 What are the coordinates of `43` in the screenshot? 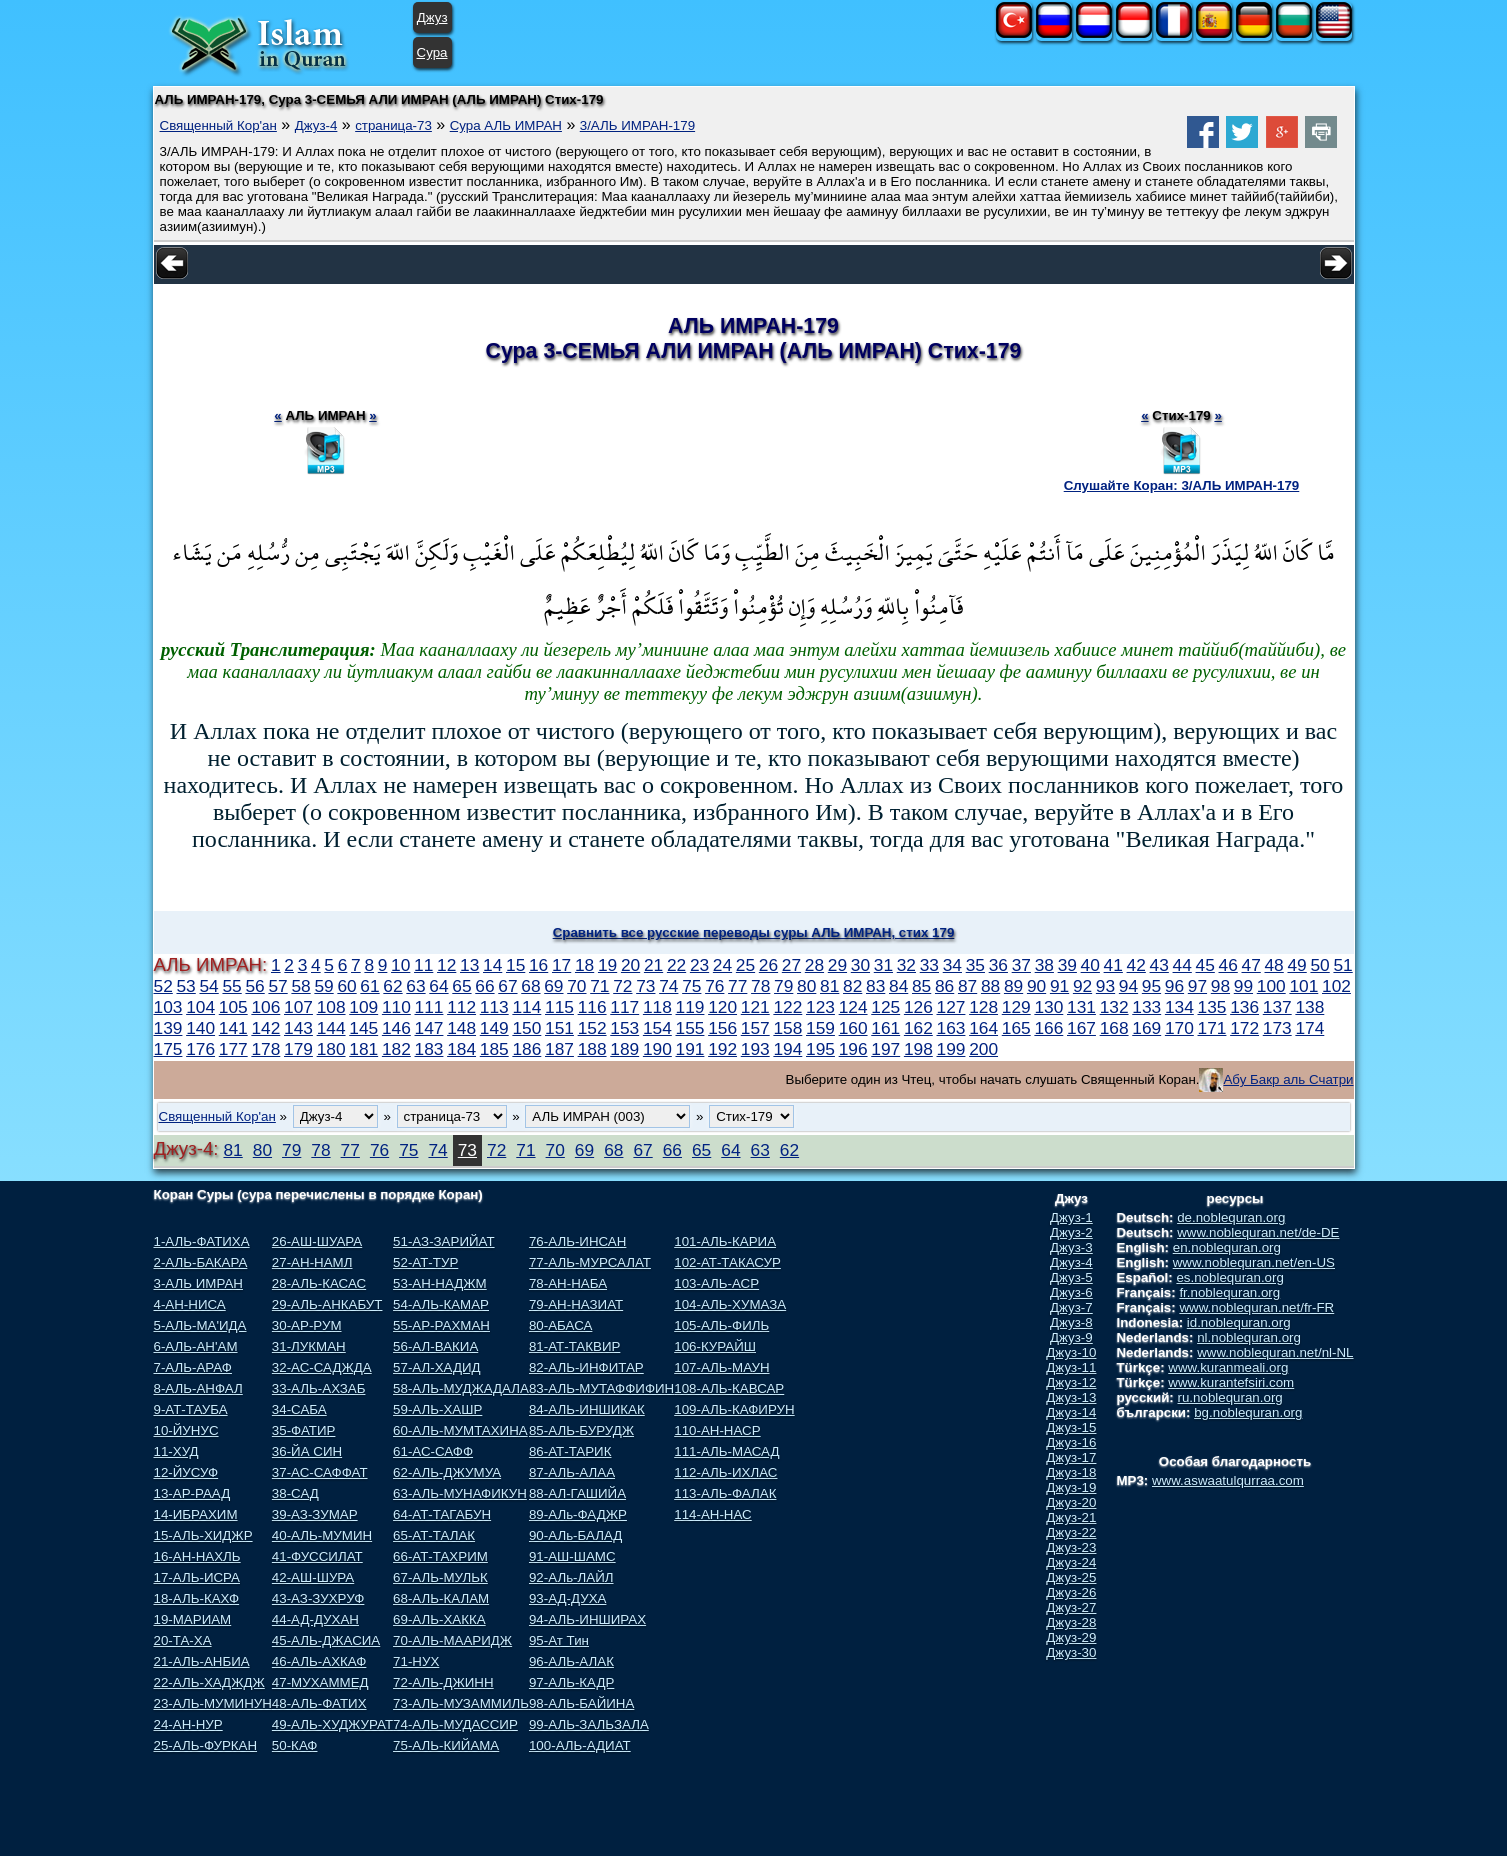 It's located at (1159, 965).